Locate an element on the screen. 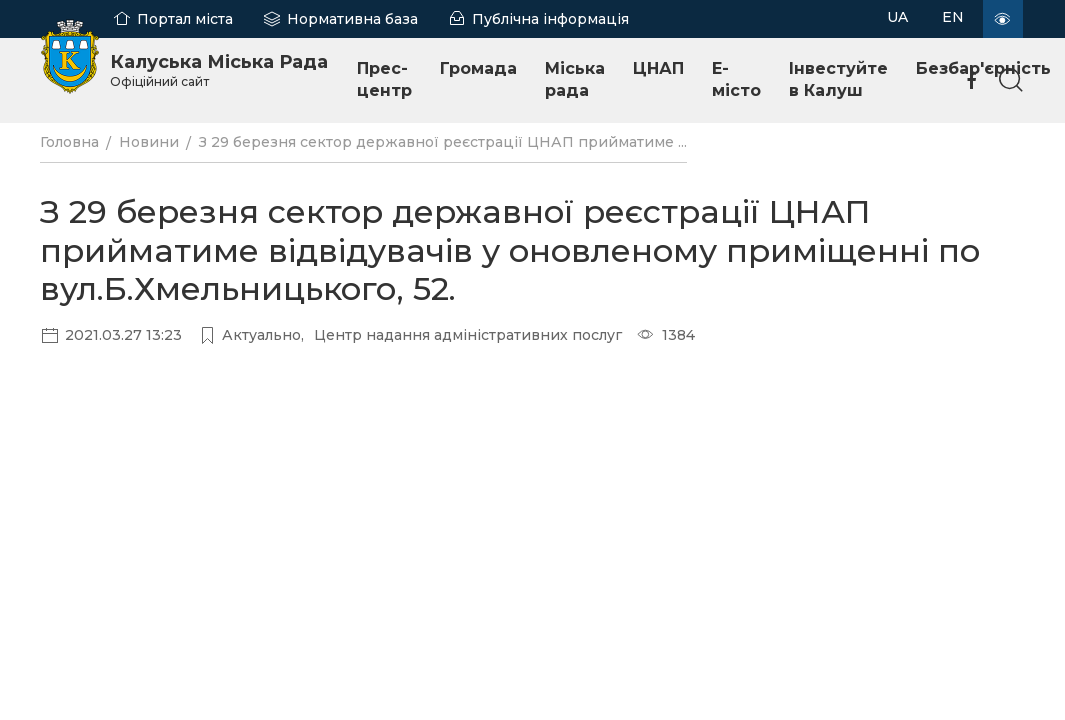 The height and width of the screenshot is (720, 1065). Калуська Міська Рада is located at coordinates (219, 70).